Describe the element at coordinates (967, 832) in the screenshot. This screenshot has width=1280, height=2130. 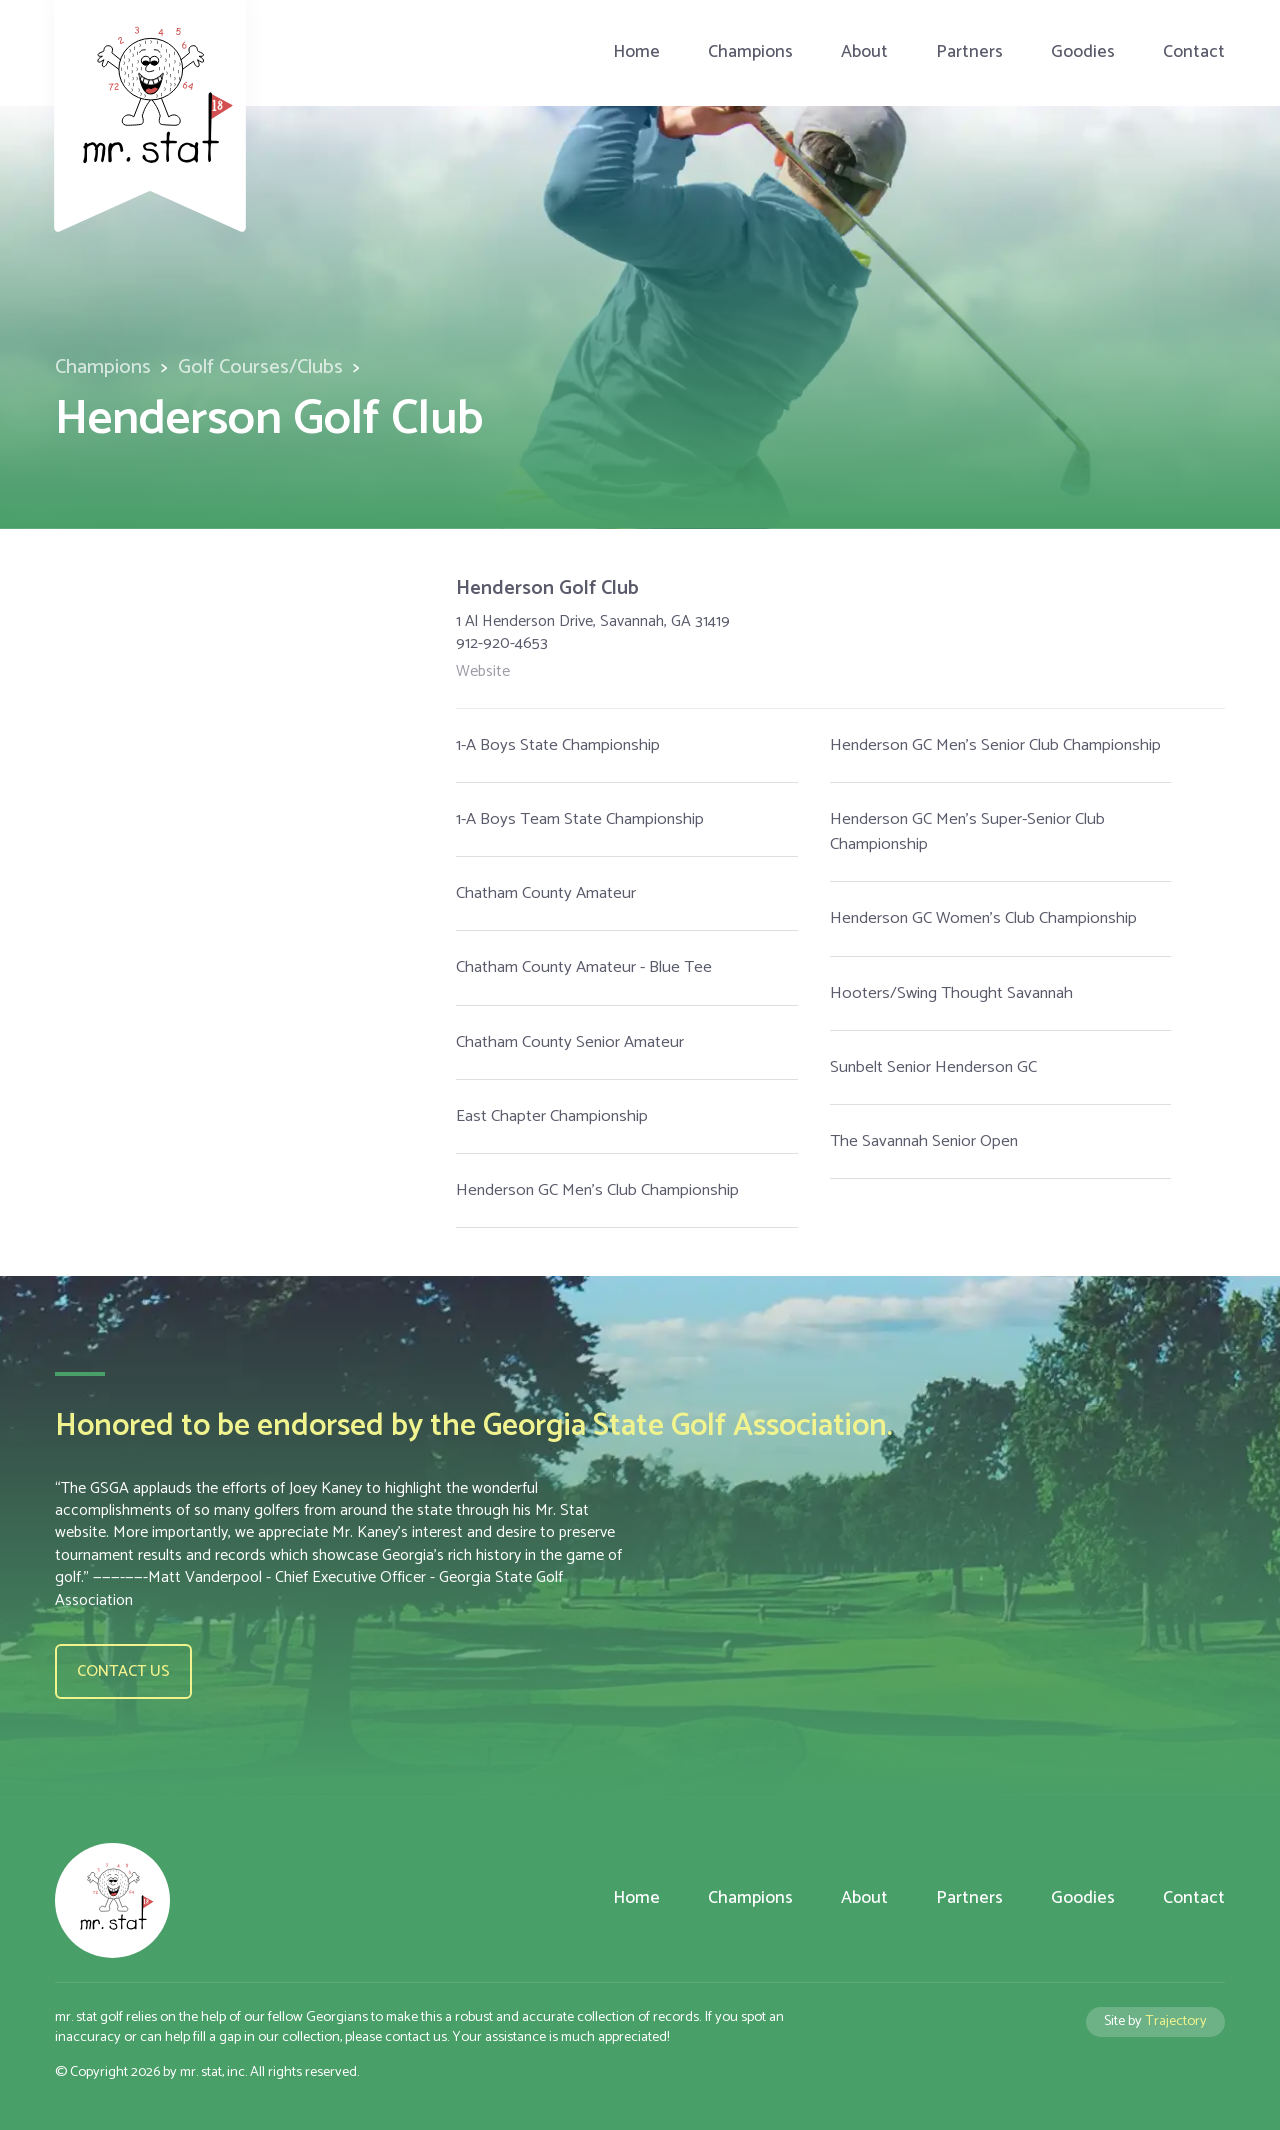
I see `Henderson GC Men's Super-Senior Club Championship` at that location.